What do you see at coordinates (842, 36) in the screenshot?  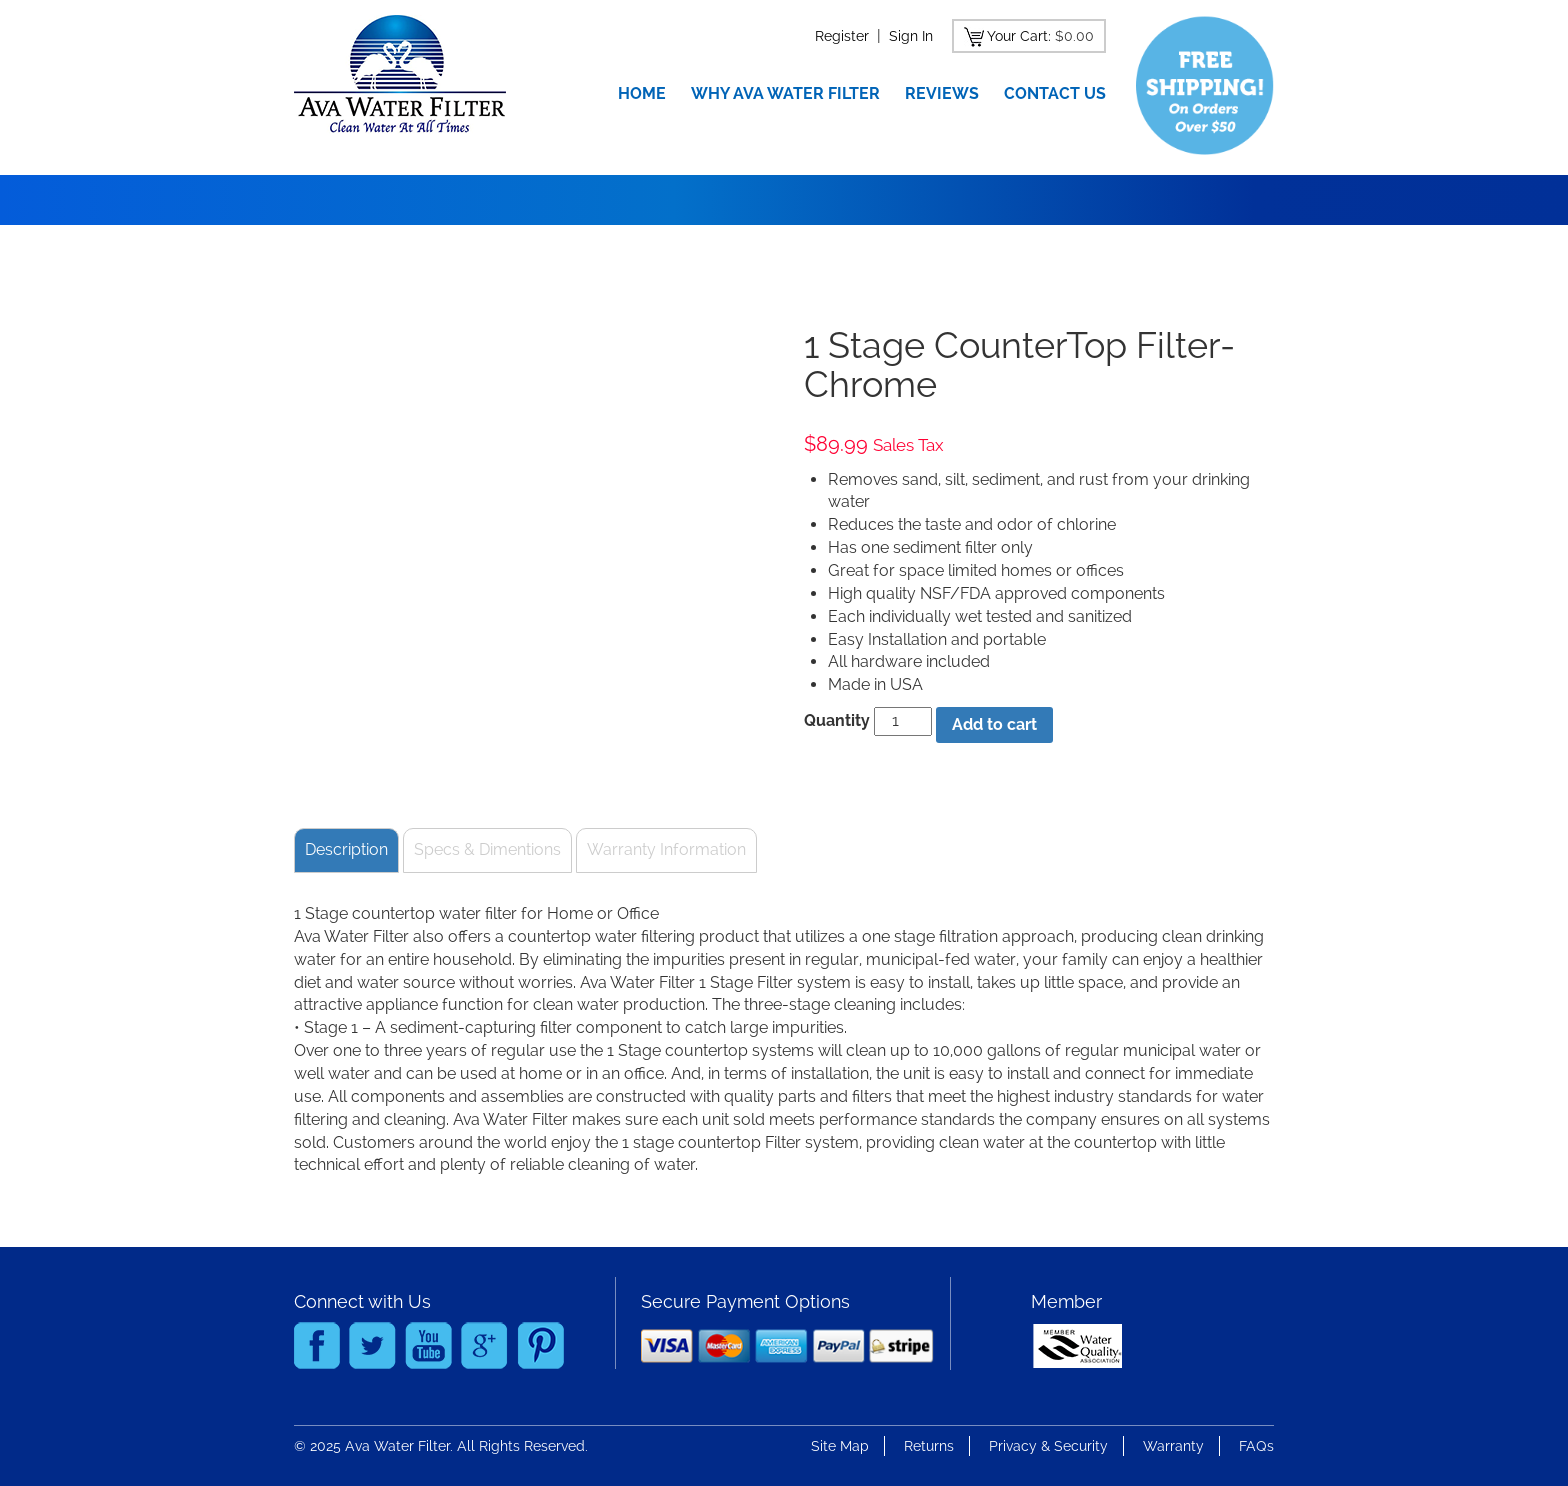 I see `Register` at bounding box center [842, 36].